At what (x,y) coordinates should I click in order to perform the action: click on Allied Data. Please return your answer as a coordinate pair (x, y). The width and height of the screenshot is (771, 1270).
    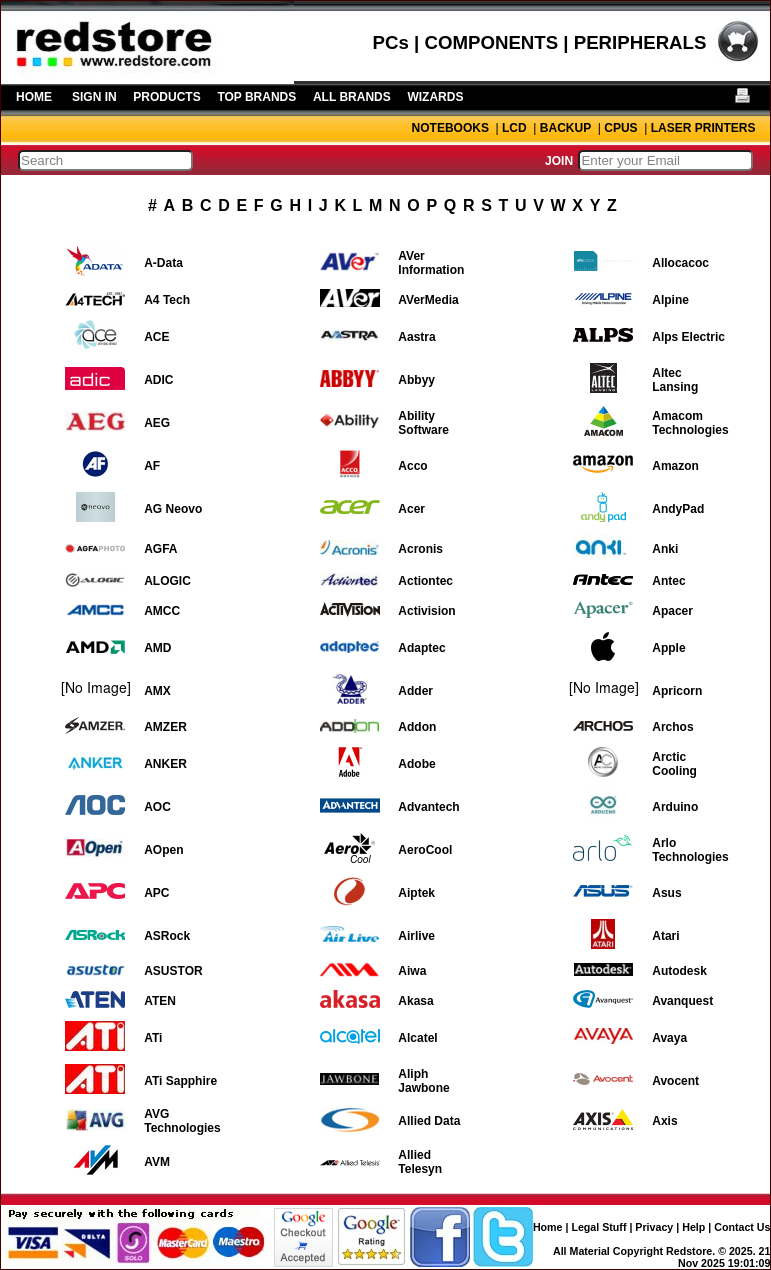
    Looking at the image, I should click on (429, 1121).